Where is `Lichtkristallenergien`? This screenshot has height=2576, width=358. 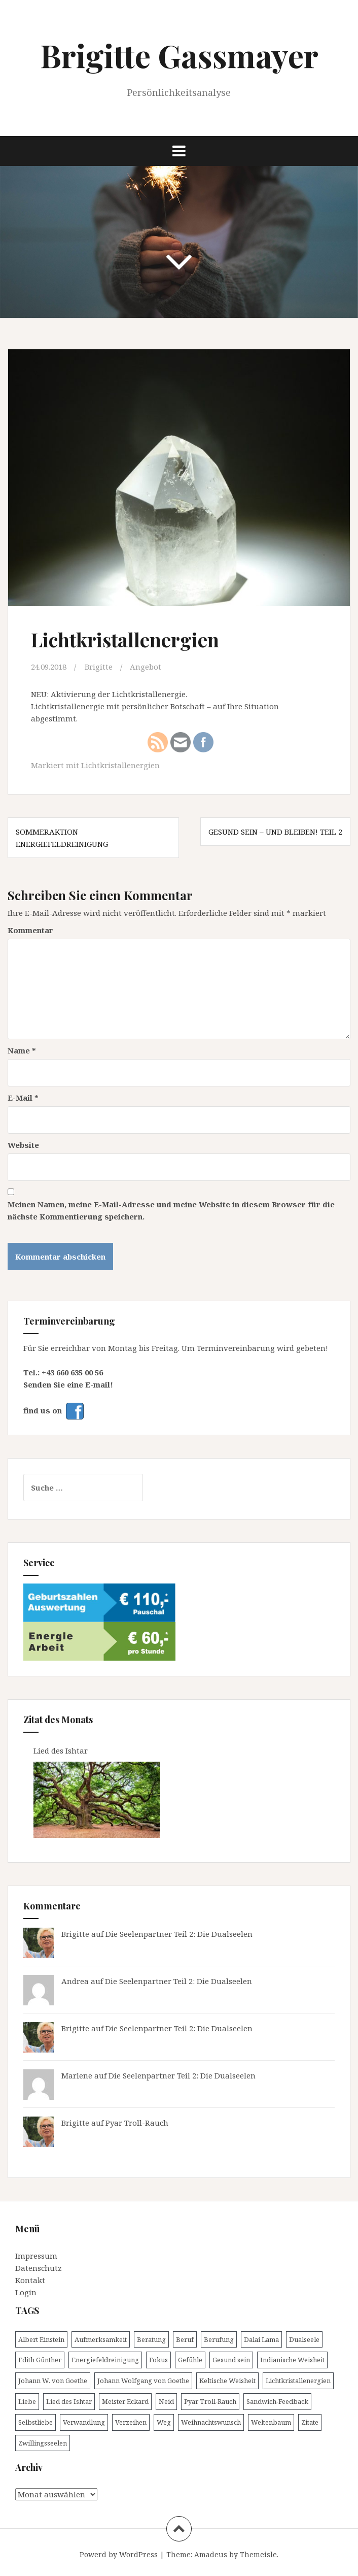 Lichtkristallenergien is located at coordinates (120, 765).